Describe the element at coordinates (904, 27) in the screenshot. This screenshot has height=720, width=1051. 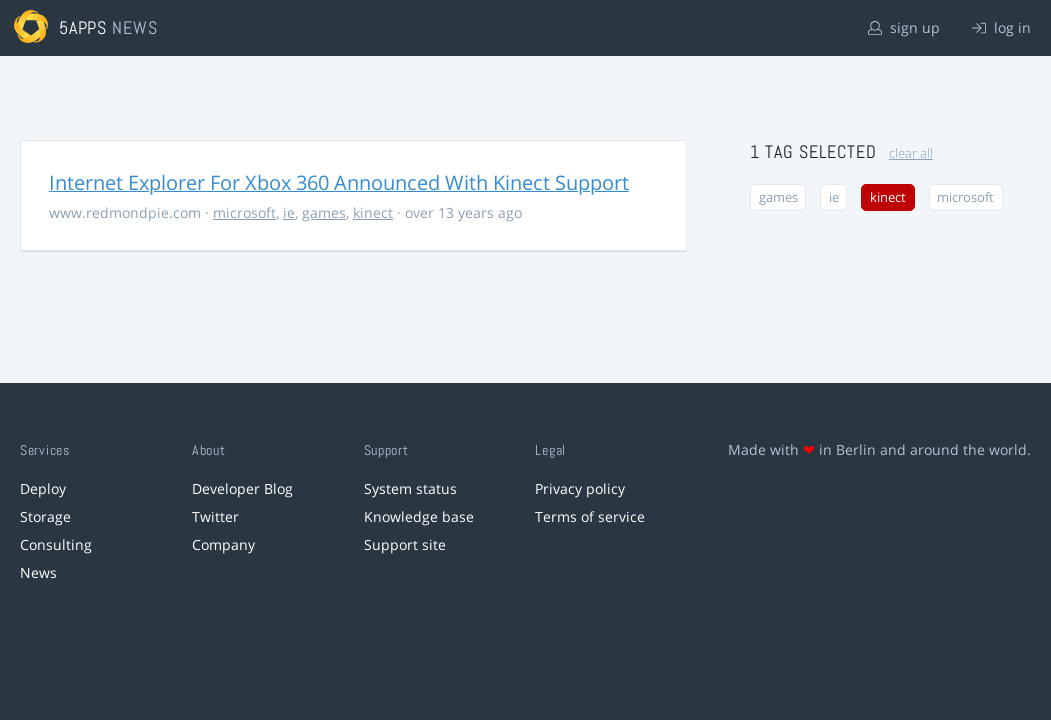
I see `sign up` at that location.